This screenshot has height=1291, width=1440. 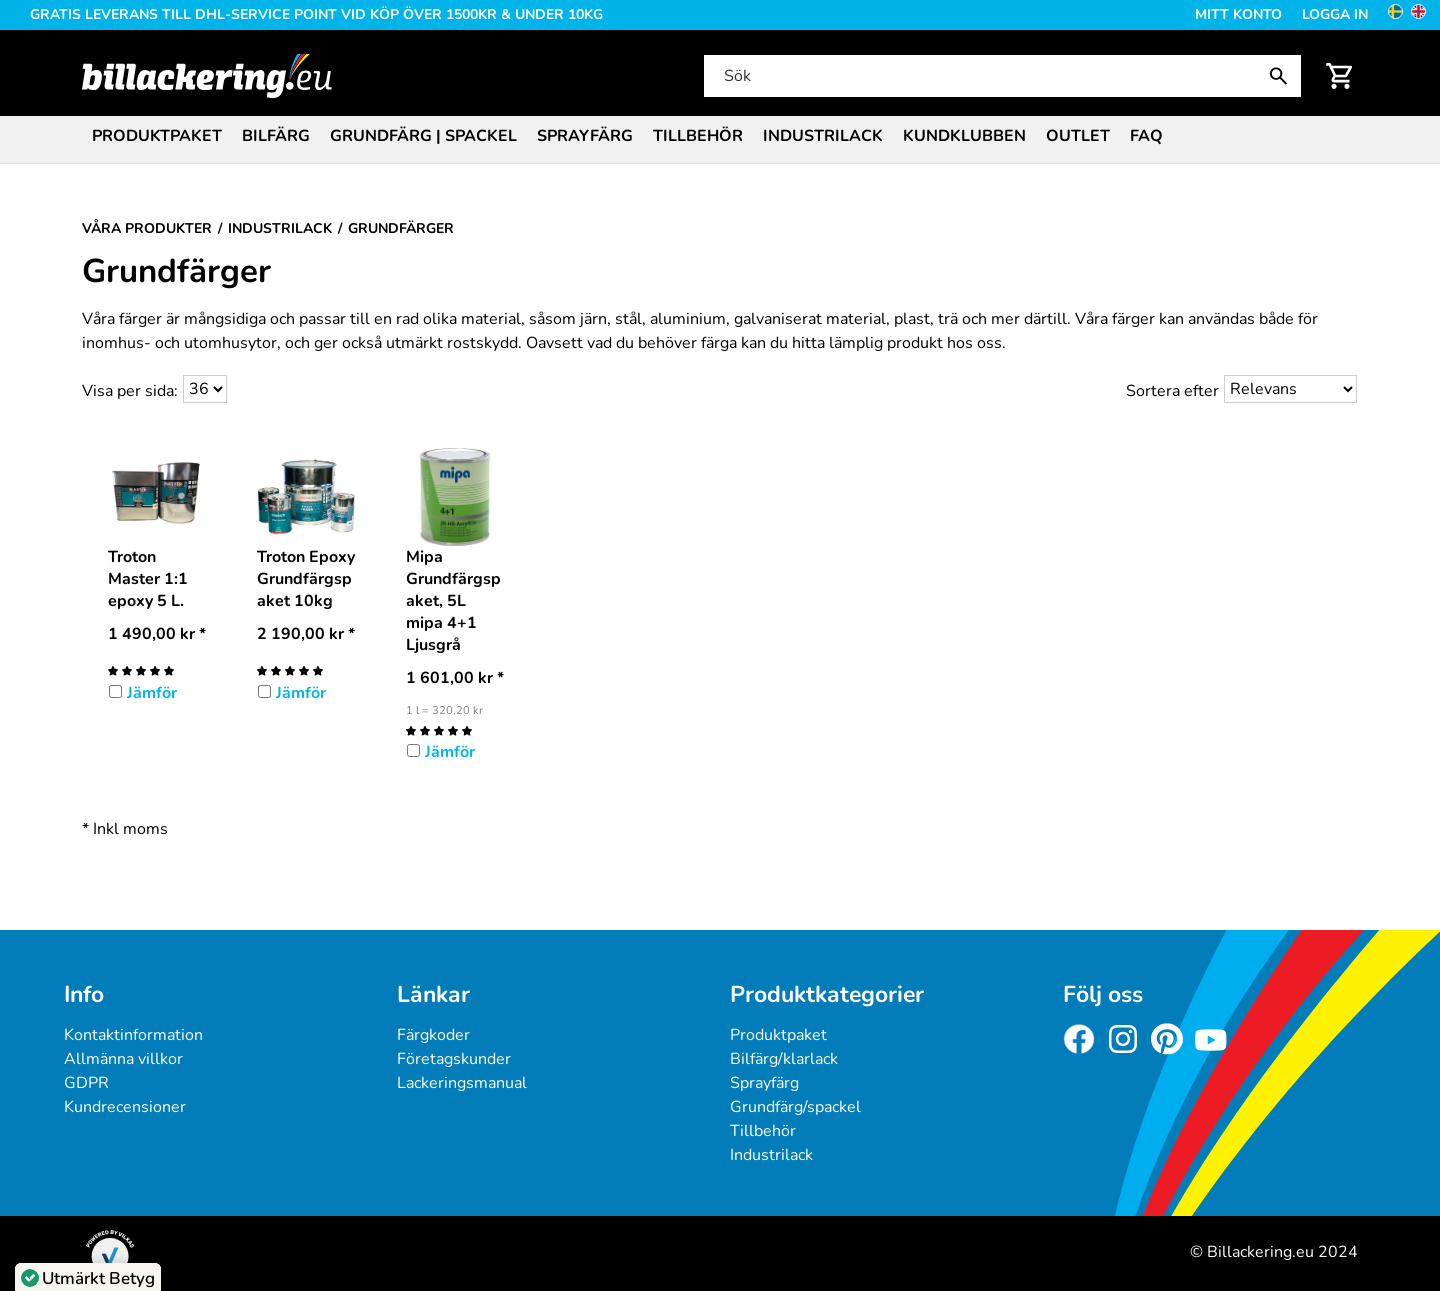 What do you see at coordinates (423, 136) in the screenshot?
I see `Grundfärg | Spackel` at bounding box center [423, 136].